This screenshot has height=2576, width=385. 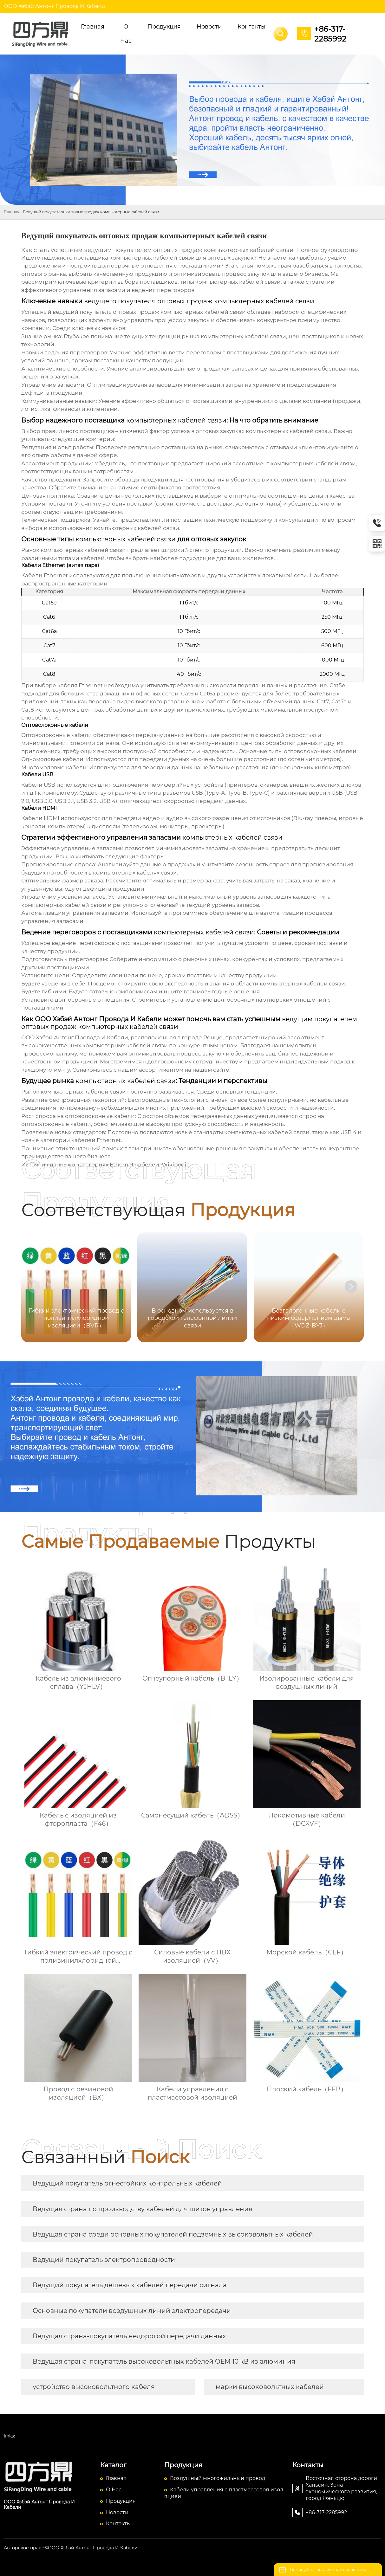 What do you see at coordinates (217, 2478) in the screenshot?
I see `Воздушный многожильный провод` at bounding box center [217, 2478].